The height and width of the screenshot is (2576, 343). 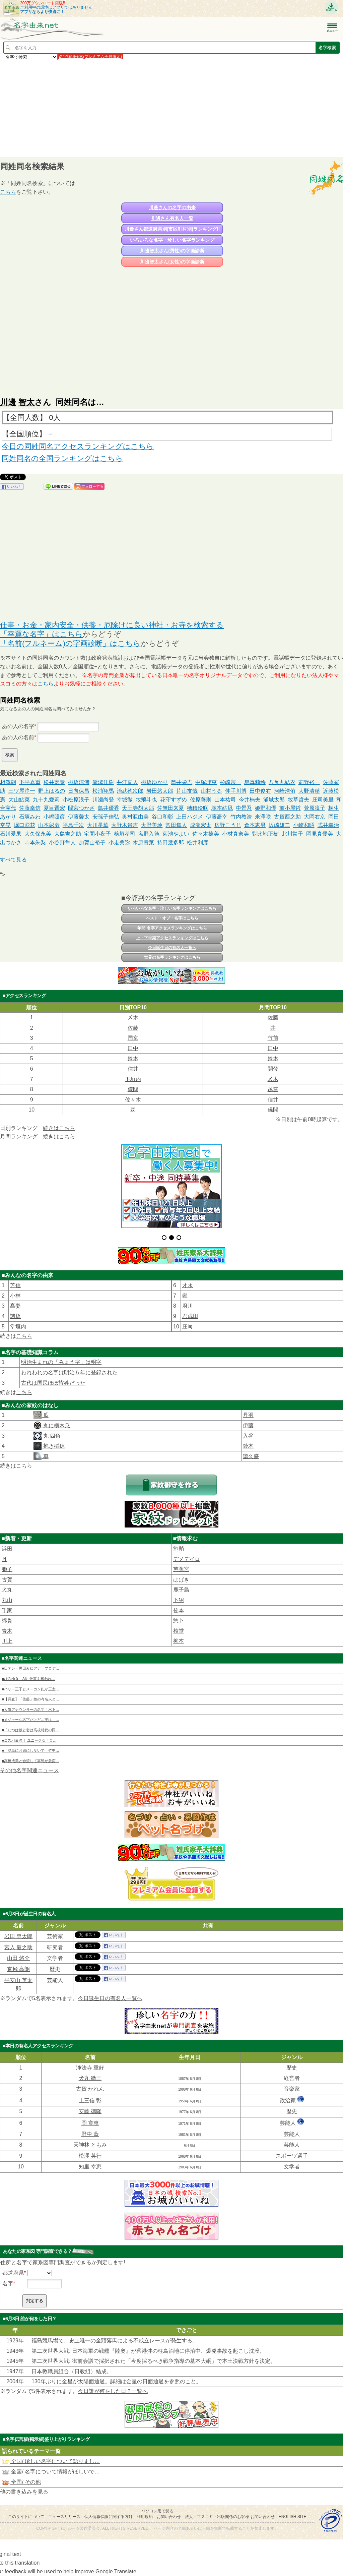 What do you see at coordinates (24, 2492) in the screenshot?
I see `他の書き込みを見る` at bounding box center [24, 2492].